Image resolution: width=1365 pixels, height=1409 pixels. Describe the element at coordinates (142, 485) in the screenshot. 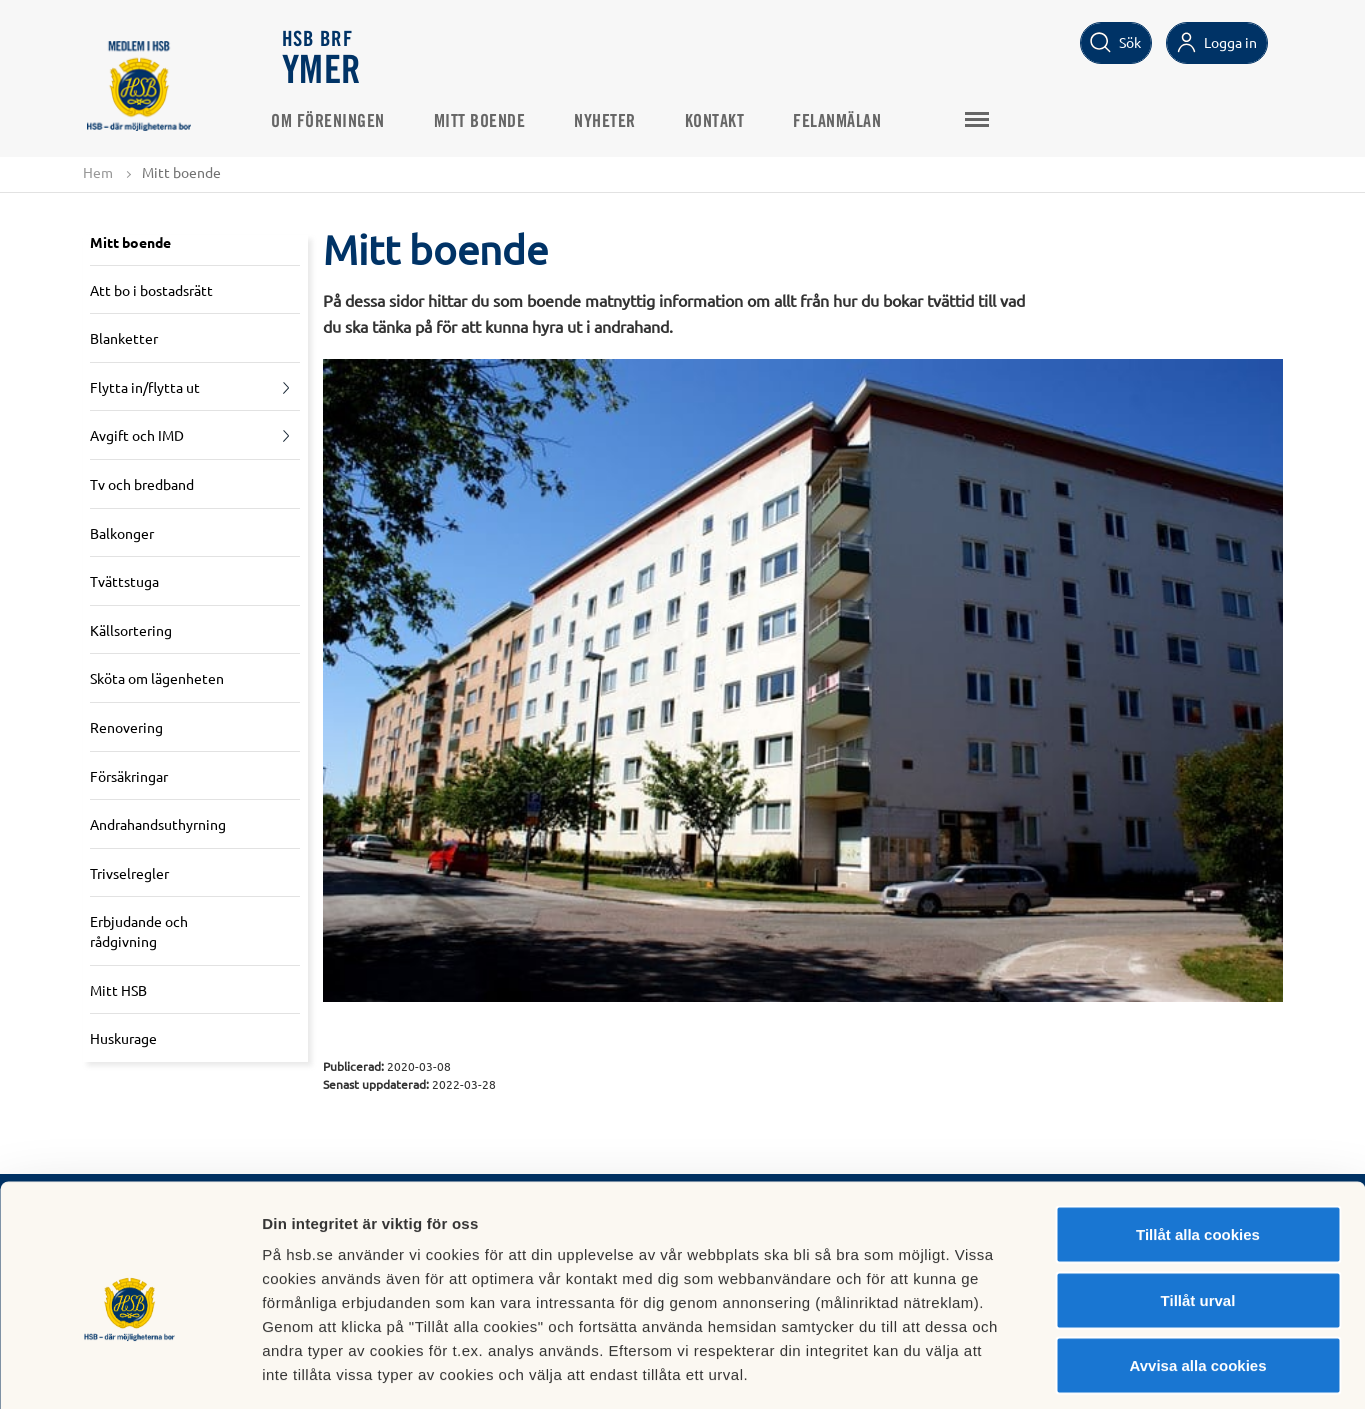

I see `Tv och bredband` at that location.